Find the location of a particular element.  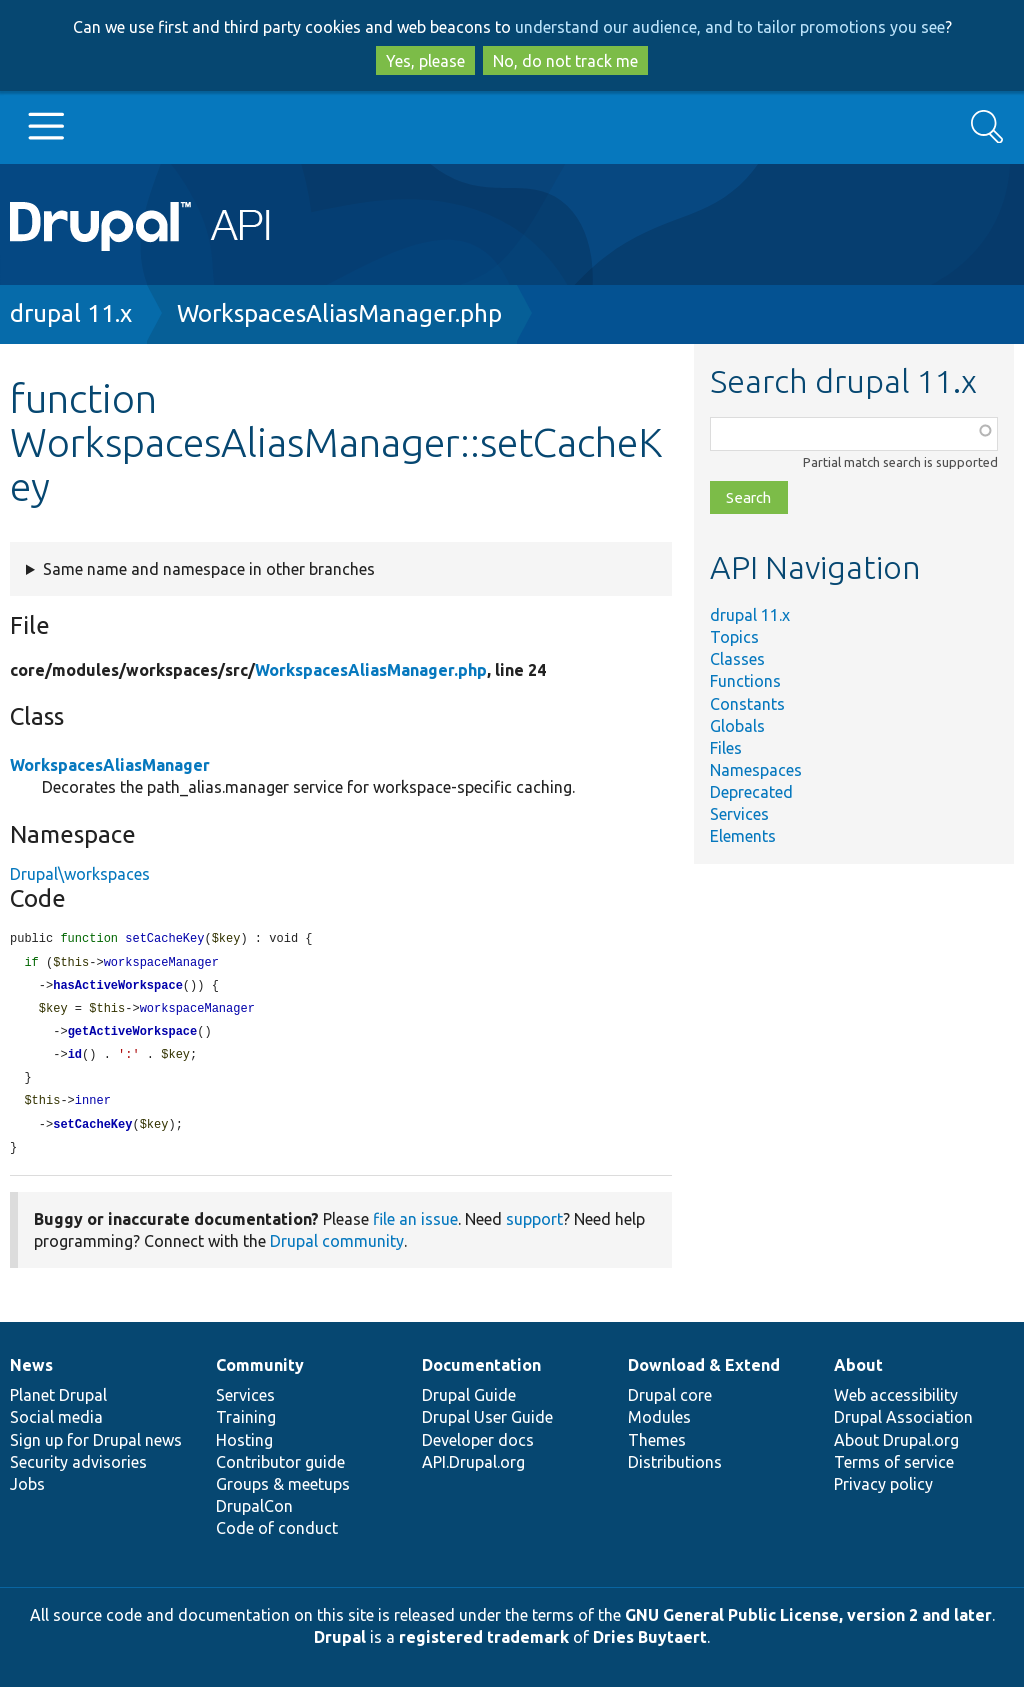

Themes is located at coordinates (657, 1450).